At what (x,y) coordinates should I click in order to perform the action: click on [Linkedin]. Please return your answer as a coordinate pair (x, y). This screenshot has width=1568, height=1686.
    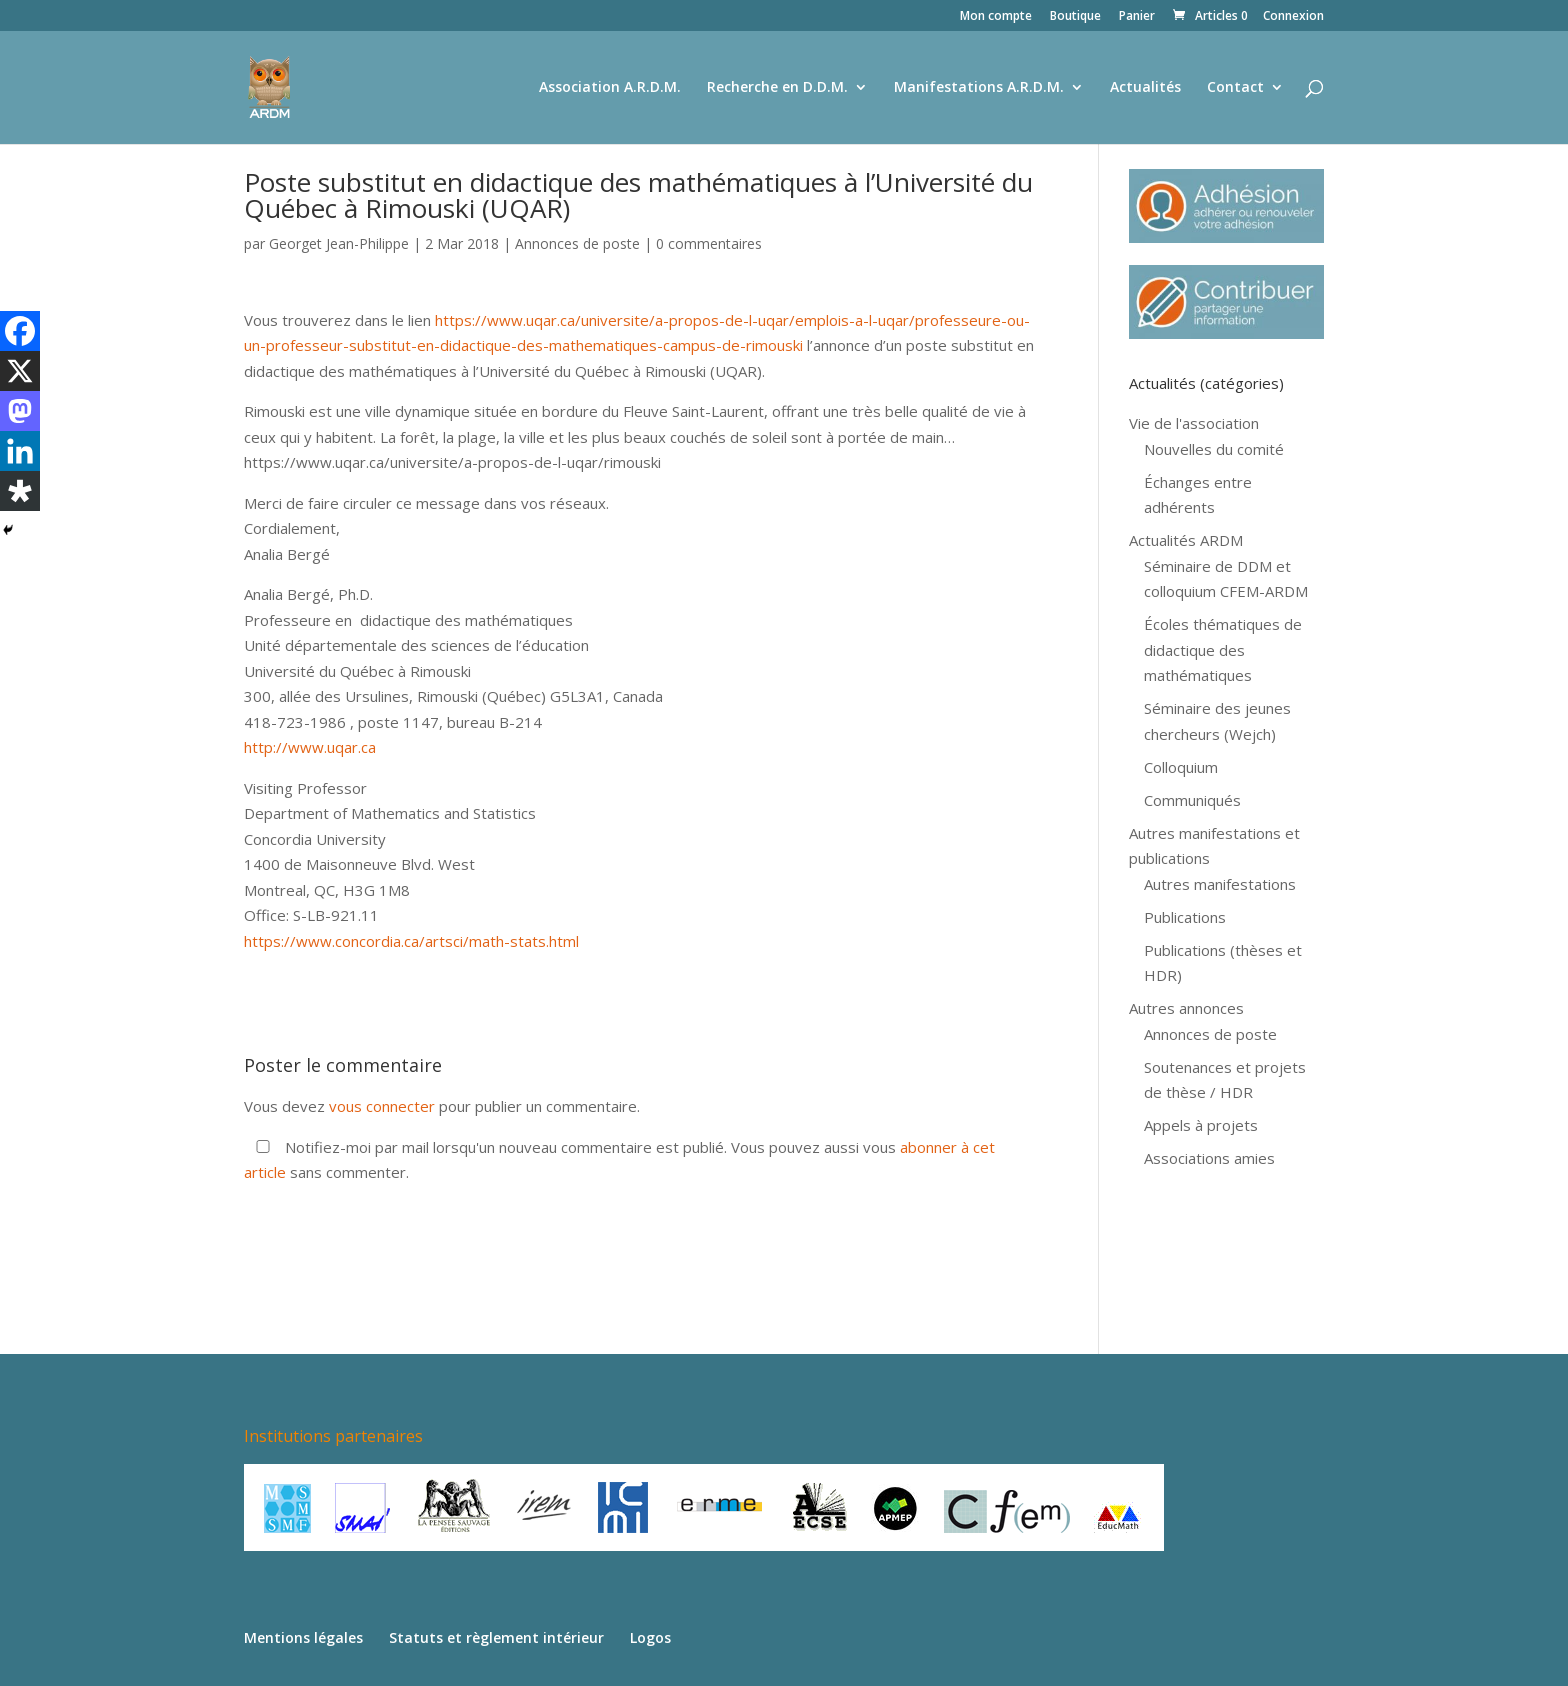
    Looking at the image, I should click on (20, 451).